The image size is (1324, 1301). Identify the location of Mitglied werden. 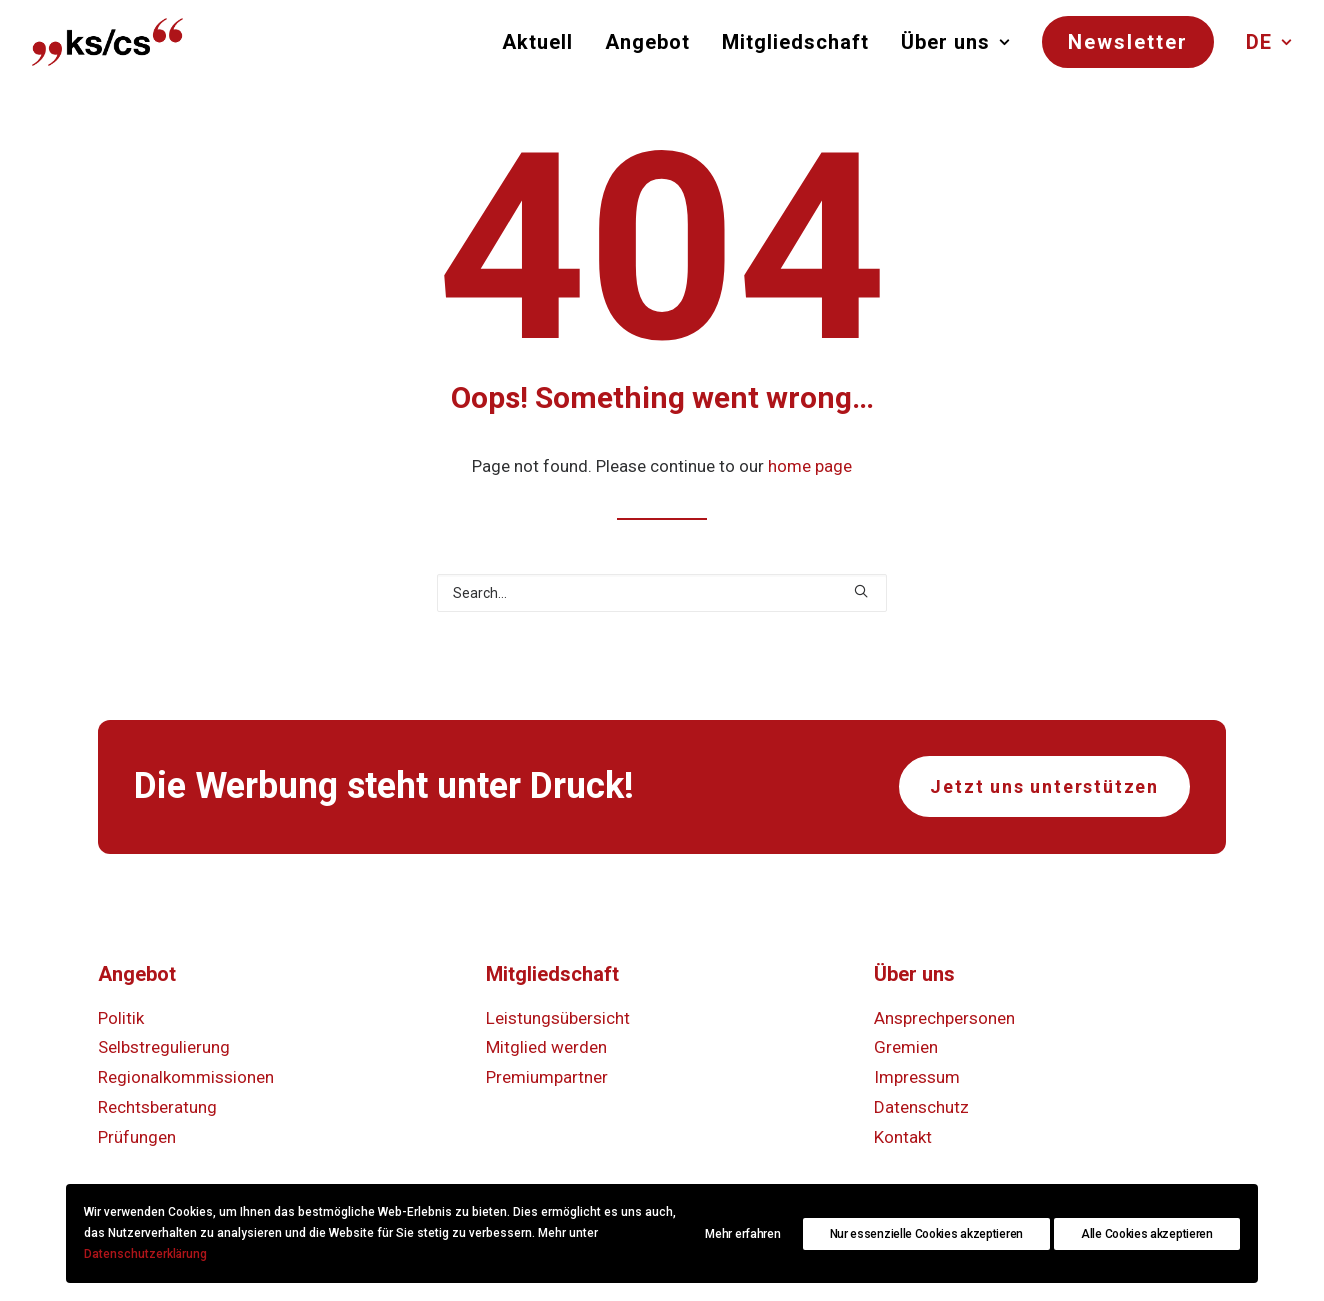
(546, 1047).